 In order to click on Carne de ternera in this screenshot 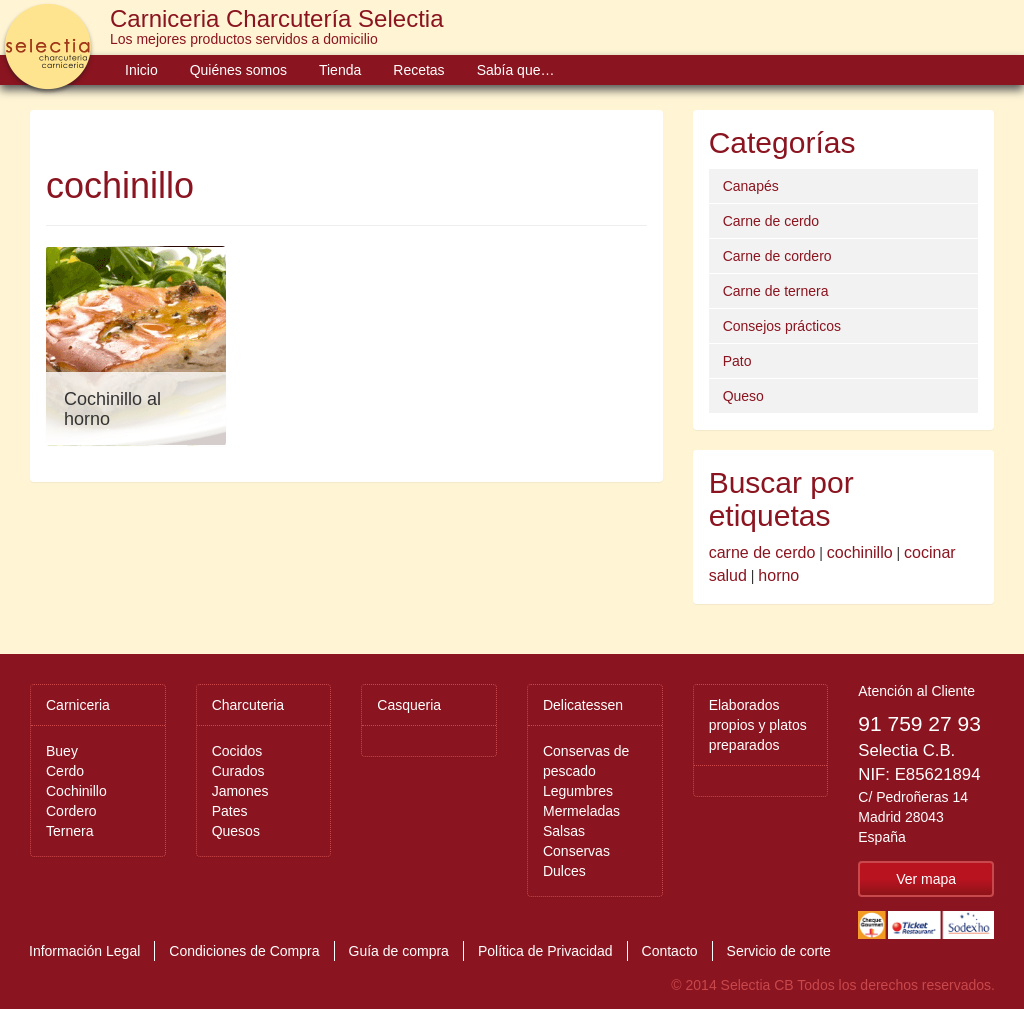, I will do `click(776, 291)`.